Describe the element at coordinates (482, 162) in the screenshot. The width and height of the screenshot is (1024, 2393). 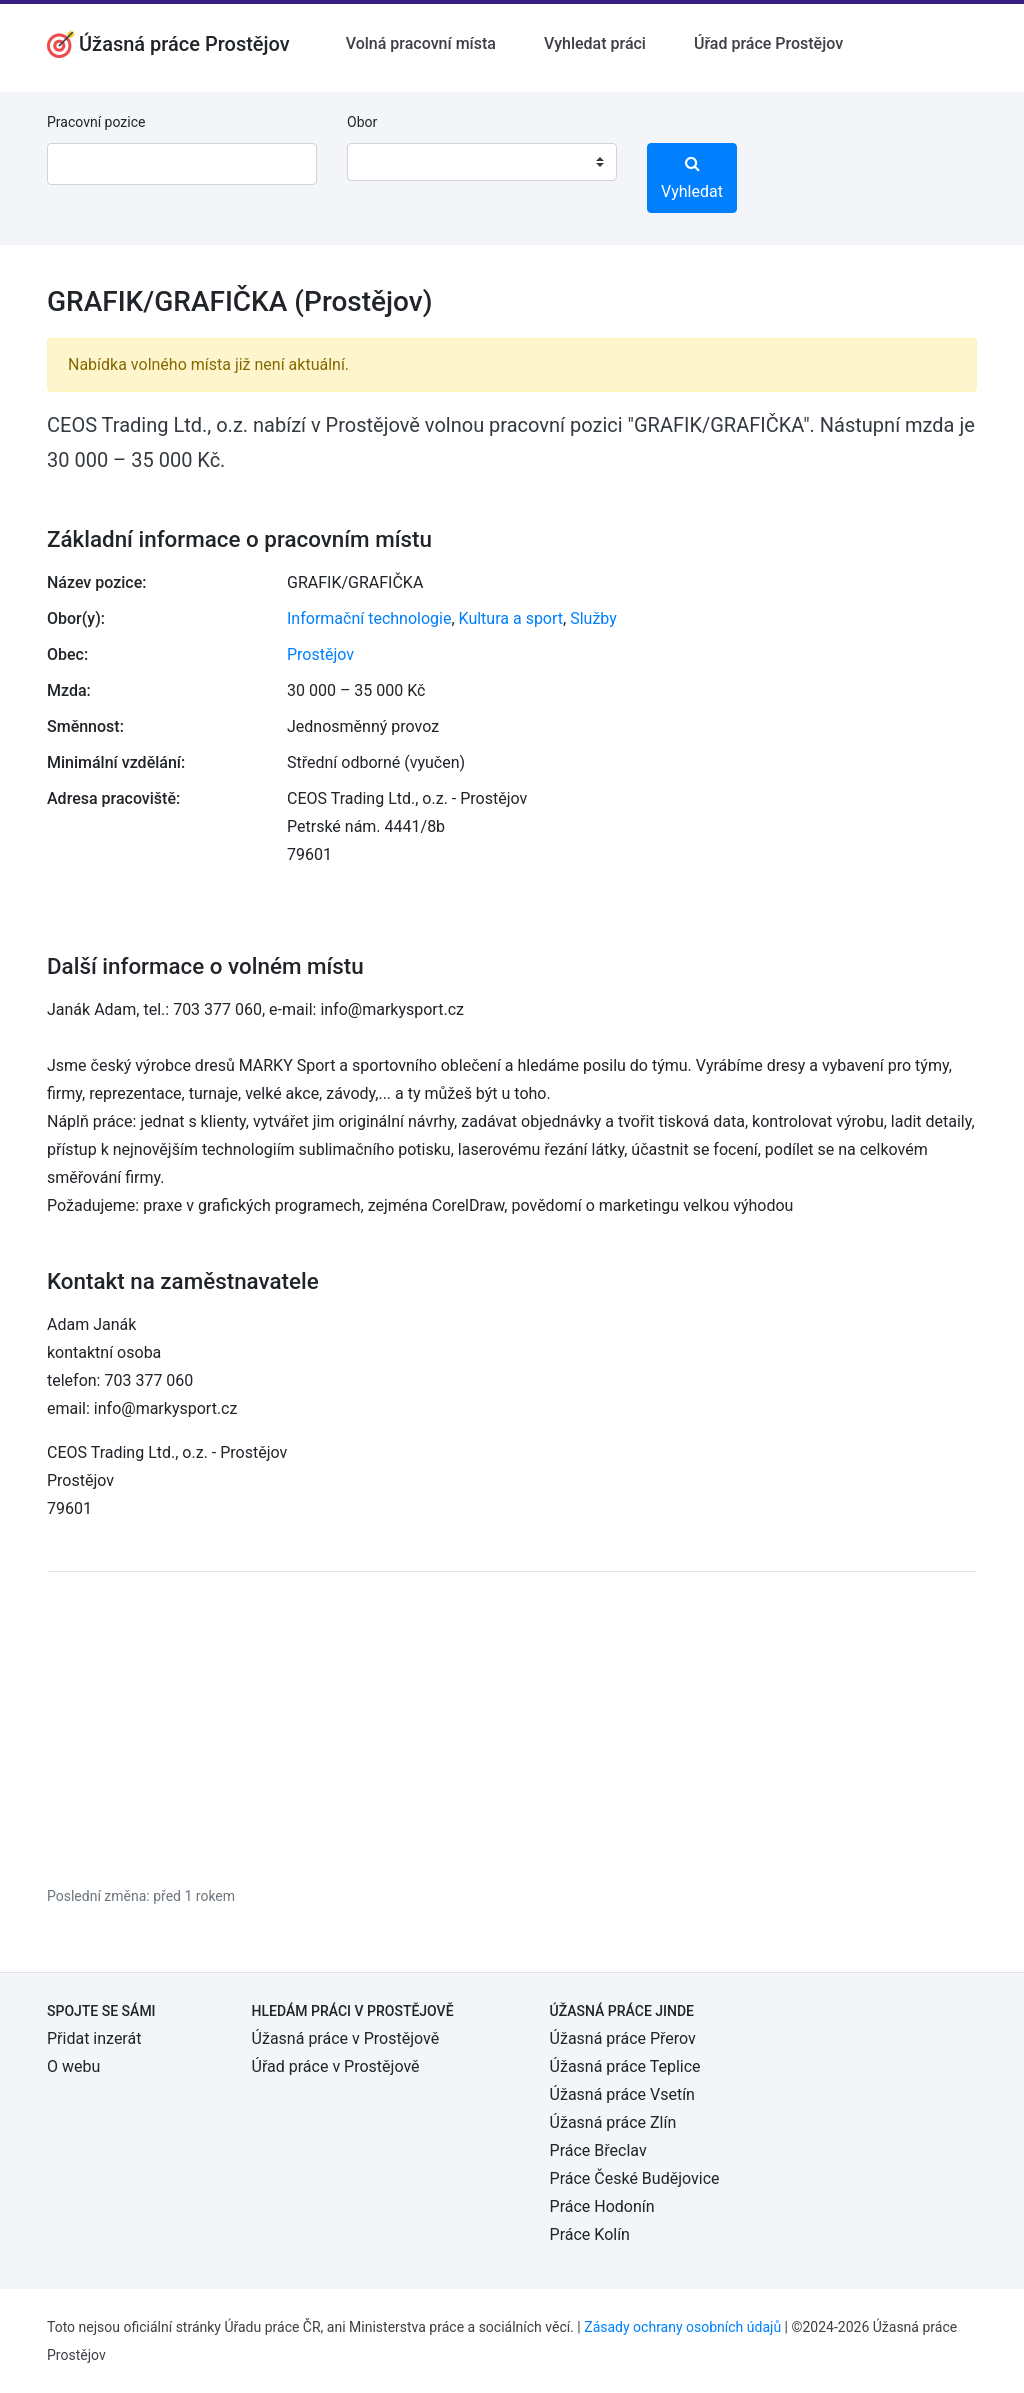
I see `[combobox]` at that location.